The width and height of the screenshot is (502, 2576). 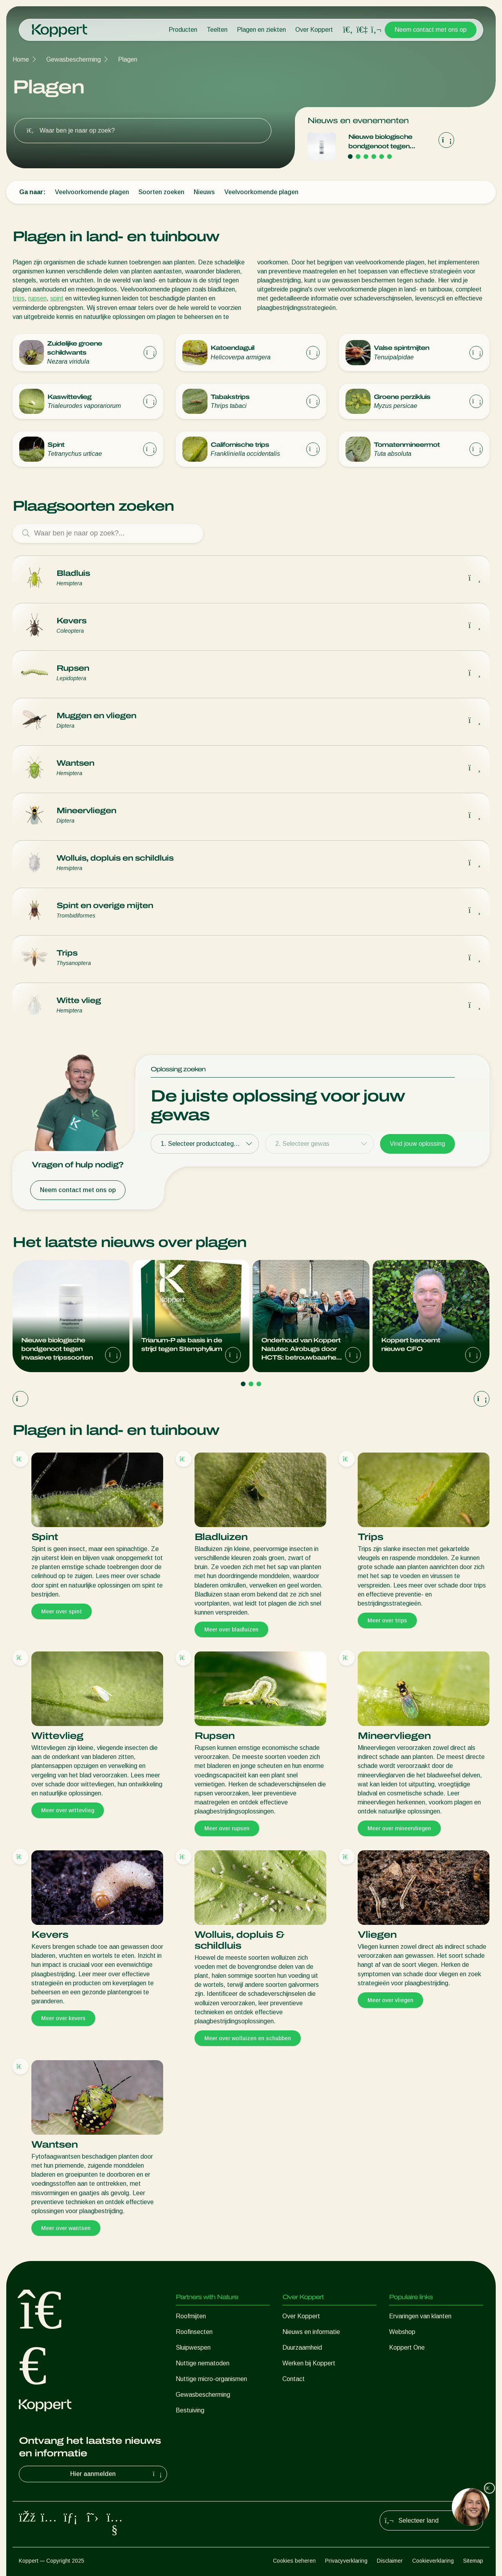 I want to click on Nieuws en informatie, so click(x=311, y=2331).